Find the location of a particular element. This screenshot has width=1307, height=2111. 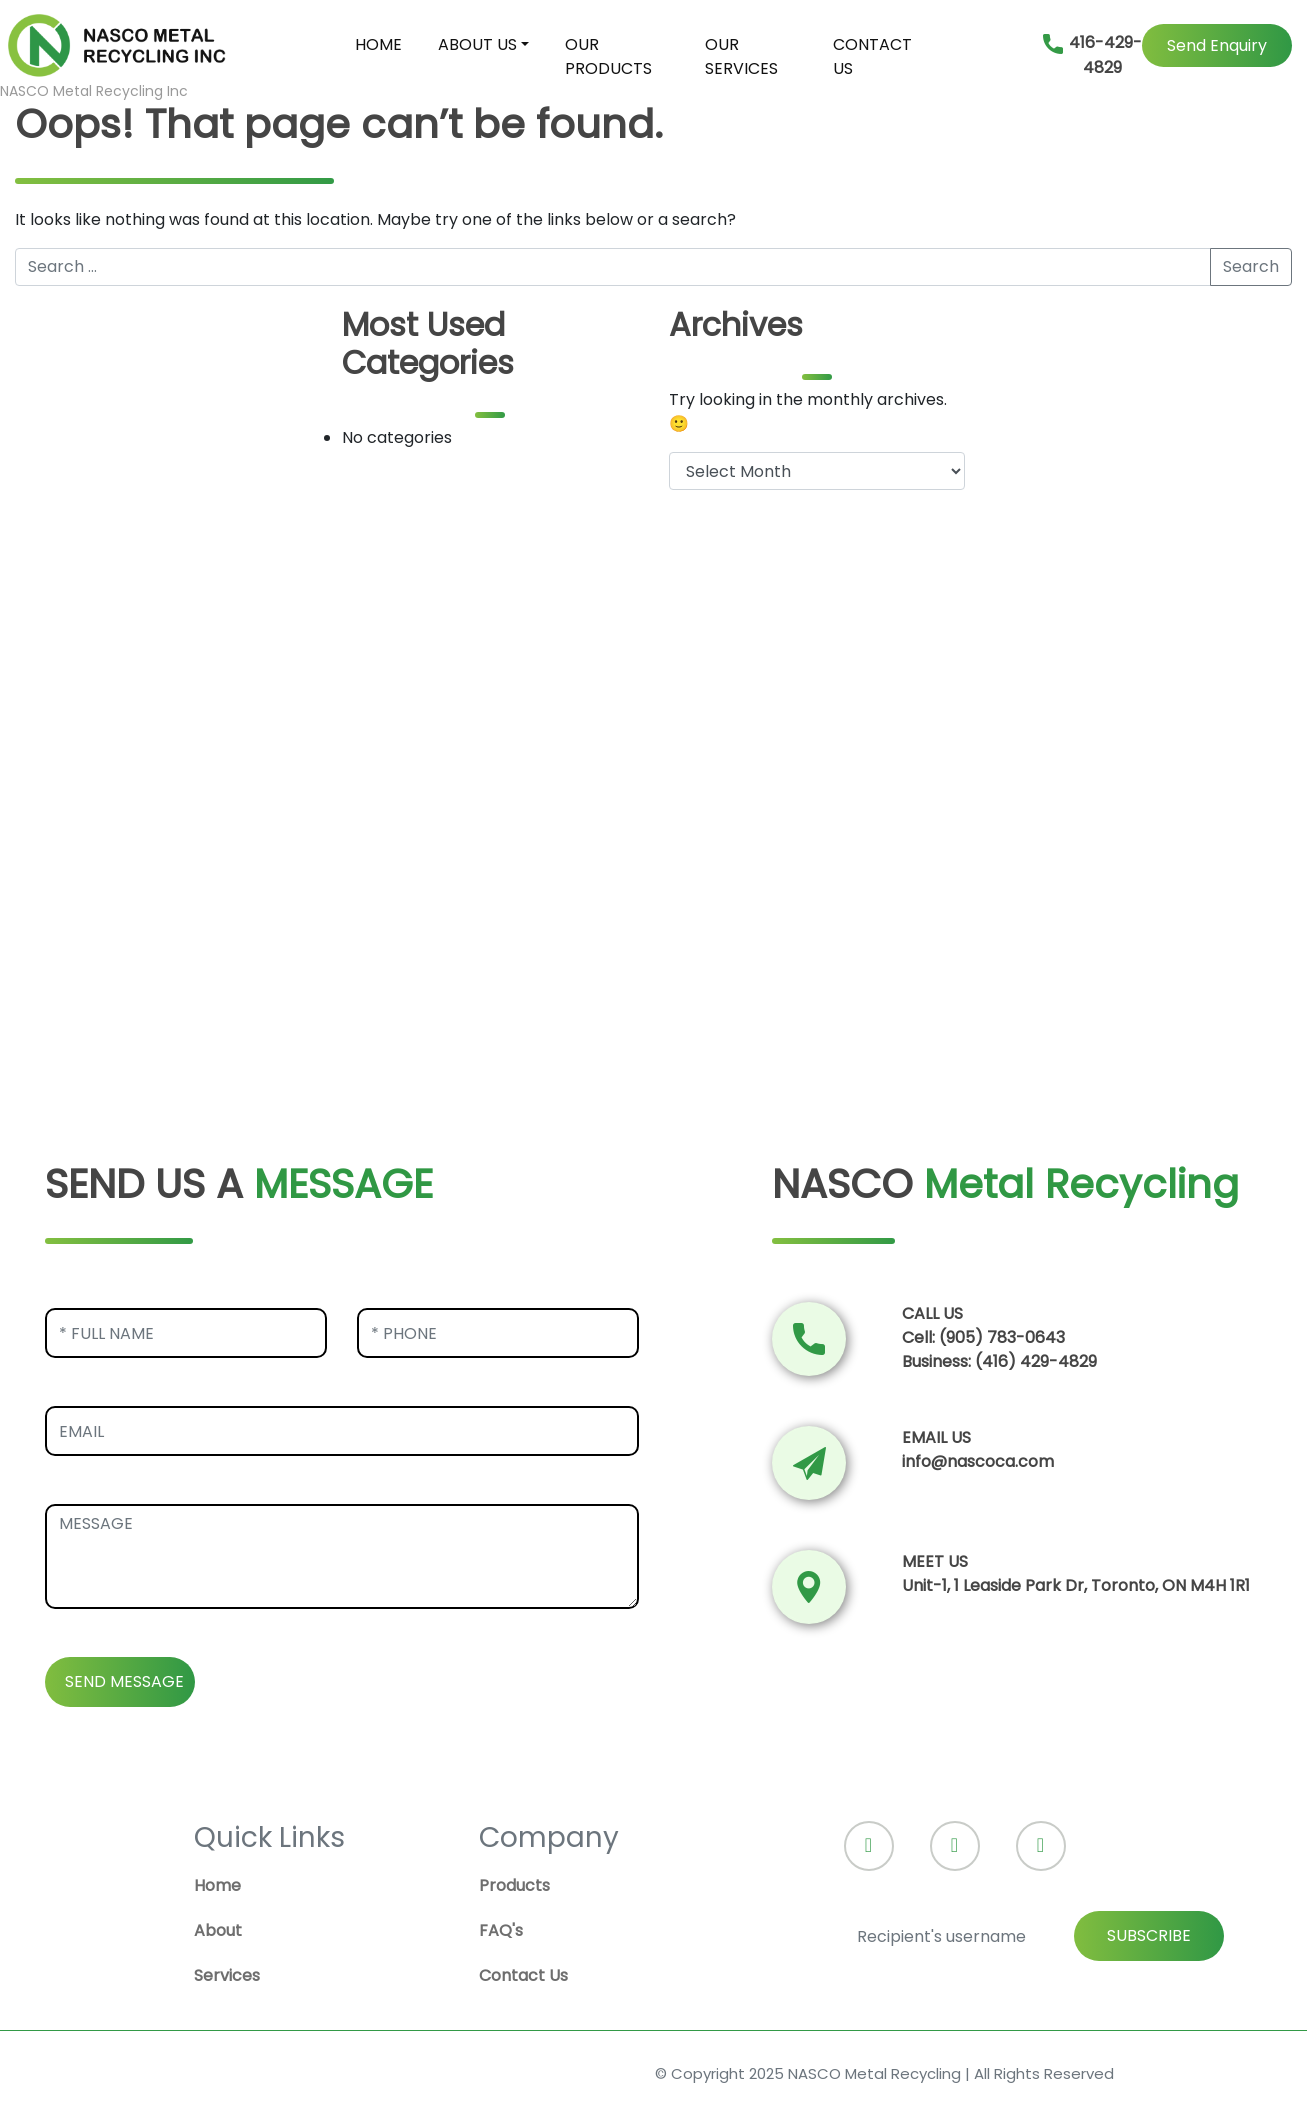

FAQ's is located at coordinates (501, 1930).